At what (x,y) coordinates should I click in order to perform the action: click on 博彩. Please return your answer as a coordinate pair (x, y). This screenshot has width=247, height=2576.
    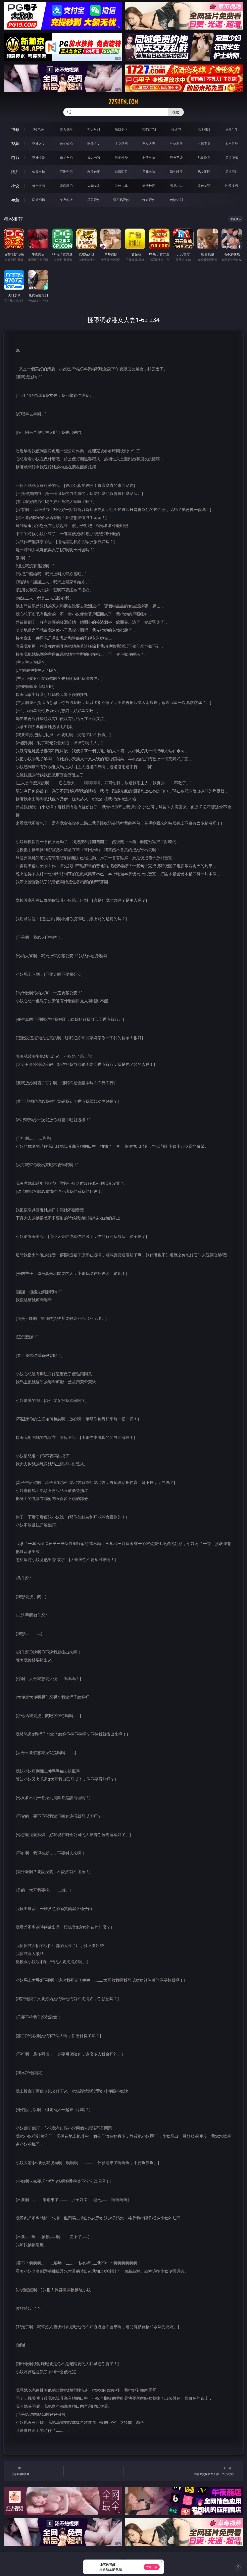
    Looking at the image, I should click on (15, 129).